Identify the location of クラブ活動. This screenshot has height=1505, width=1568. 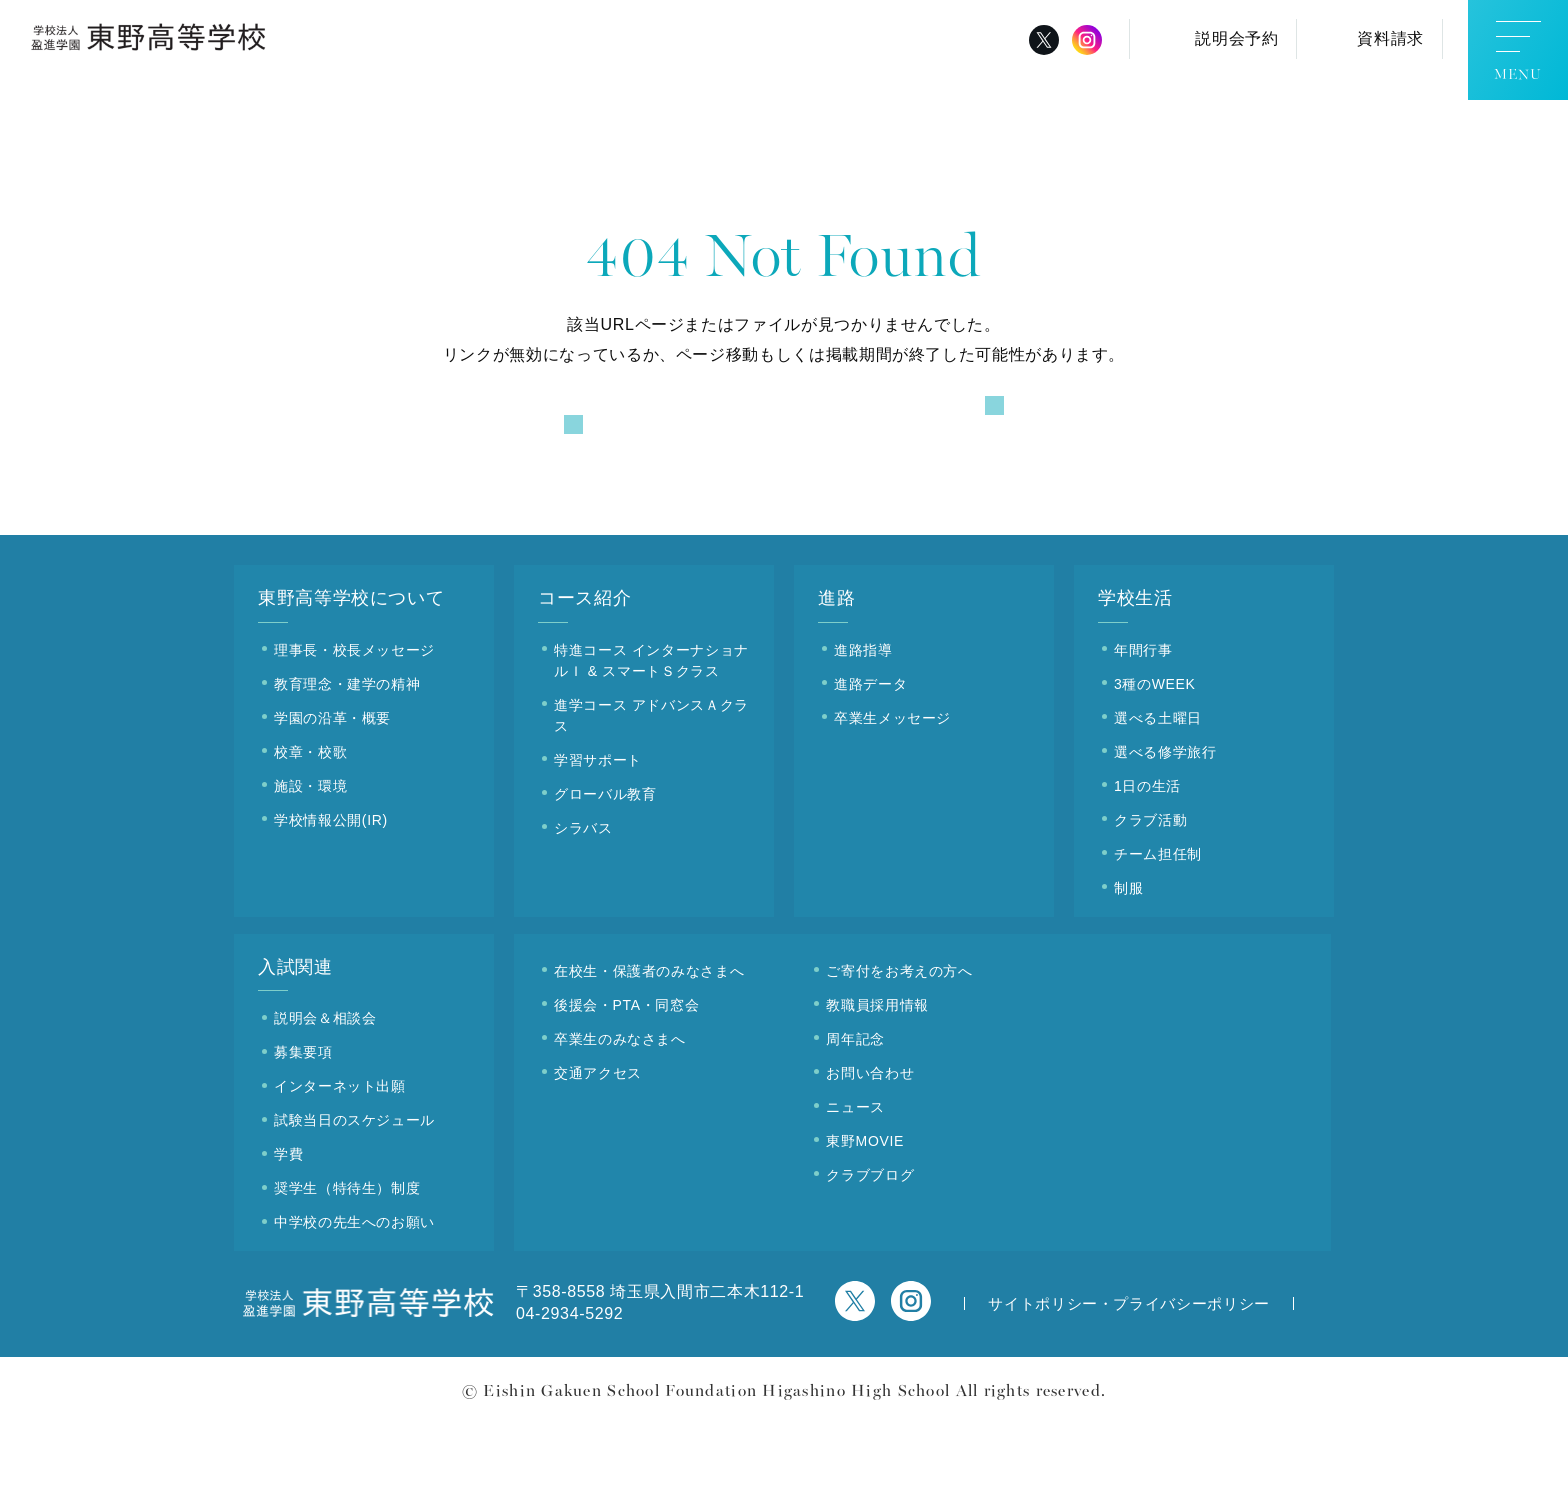
(1150, 901).